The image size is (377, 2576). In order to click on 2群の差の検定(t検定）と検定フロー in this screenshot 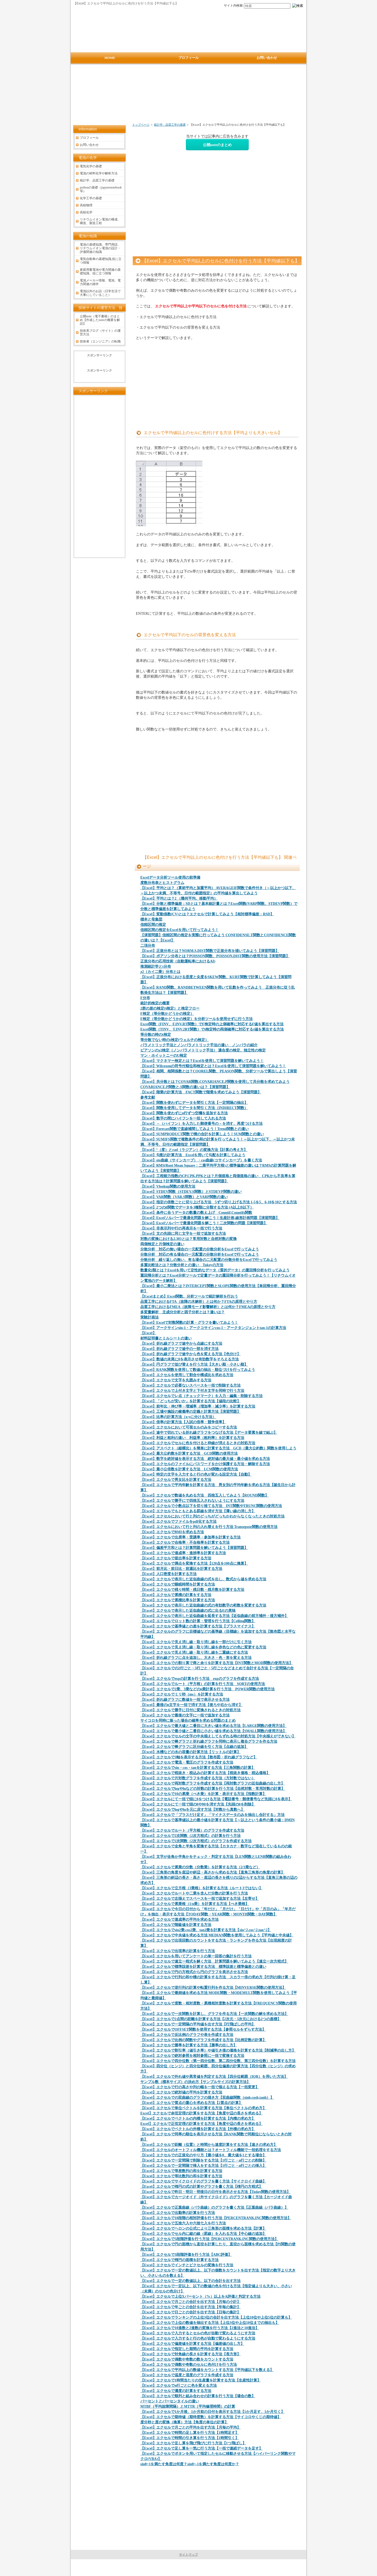, I will do `click(169, 1008)`.